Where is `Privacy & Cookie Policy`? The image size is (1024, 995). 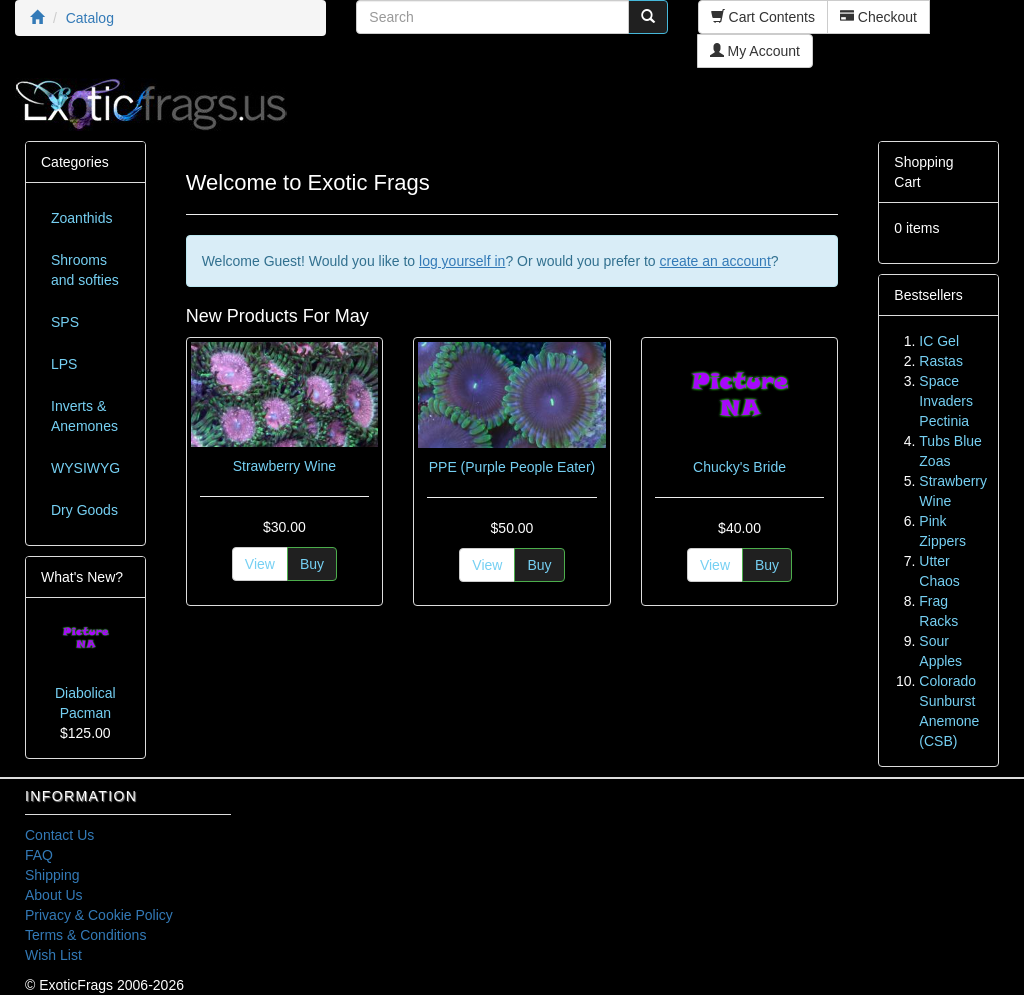 Privacy & Cookie Policy is located at coordinates (99, 915).